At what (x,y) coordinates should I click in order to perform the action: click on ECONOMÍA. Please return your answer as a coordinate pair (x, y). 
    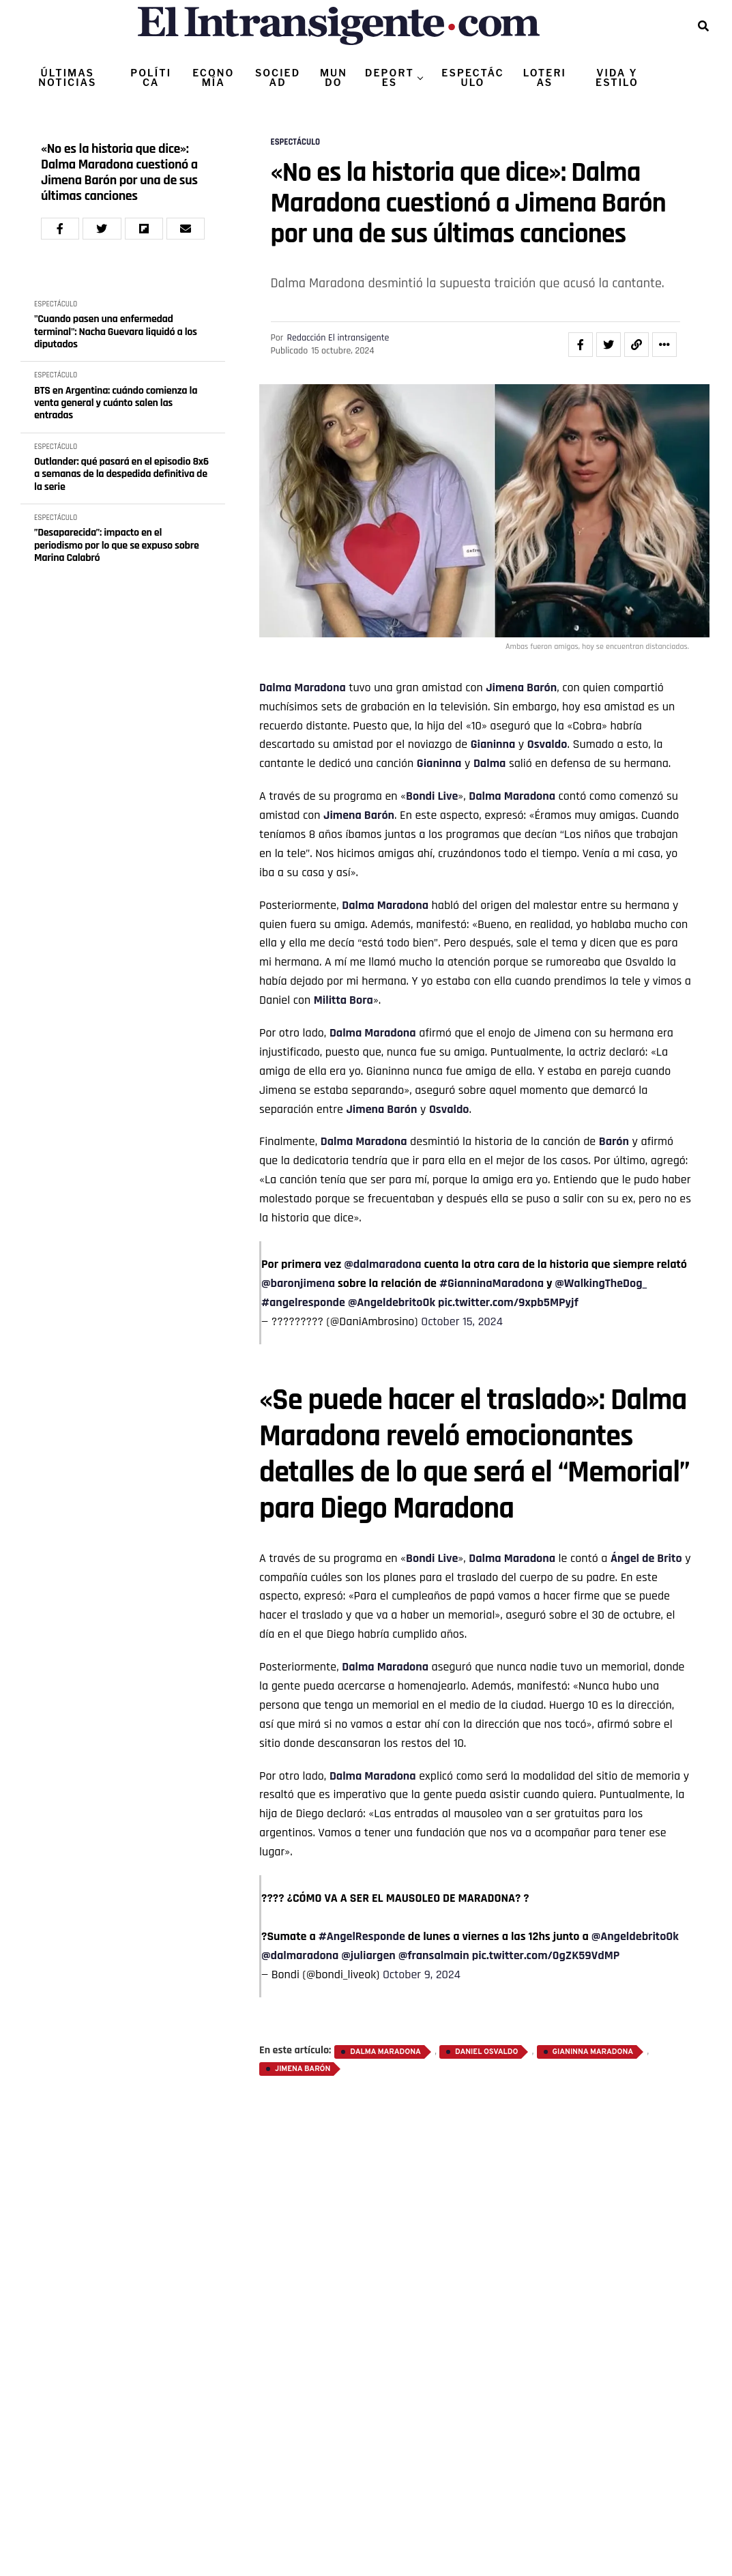
    Looking at the image, I should click on (213, 77).